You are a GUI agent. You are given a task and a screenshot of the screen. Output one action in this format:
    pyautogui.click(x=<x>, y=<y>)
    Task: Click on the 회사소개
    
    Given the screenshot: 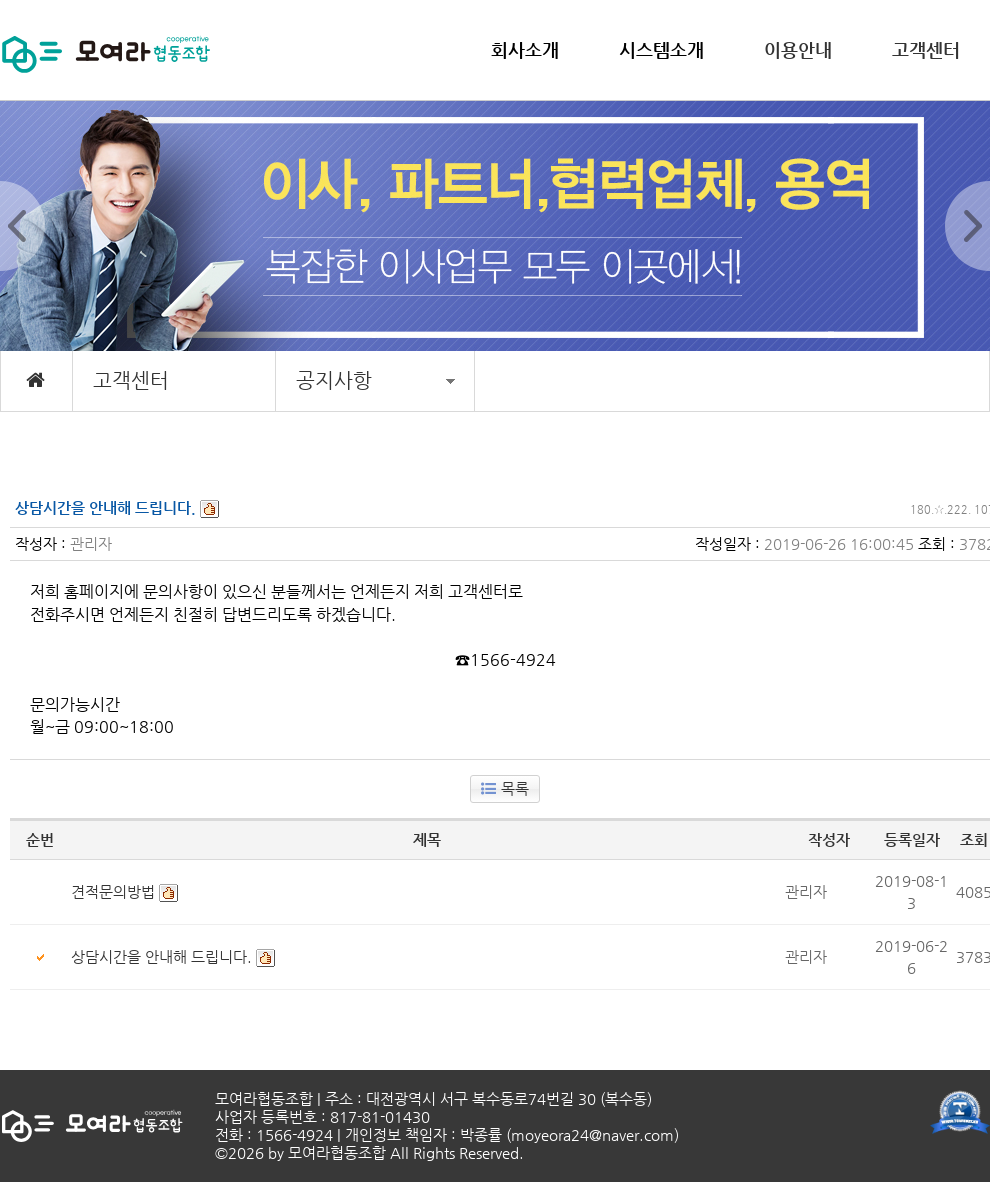 What is the action you would take?
    pyautogui.click(x=525, y=49)
    